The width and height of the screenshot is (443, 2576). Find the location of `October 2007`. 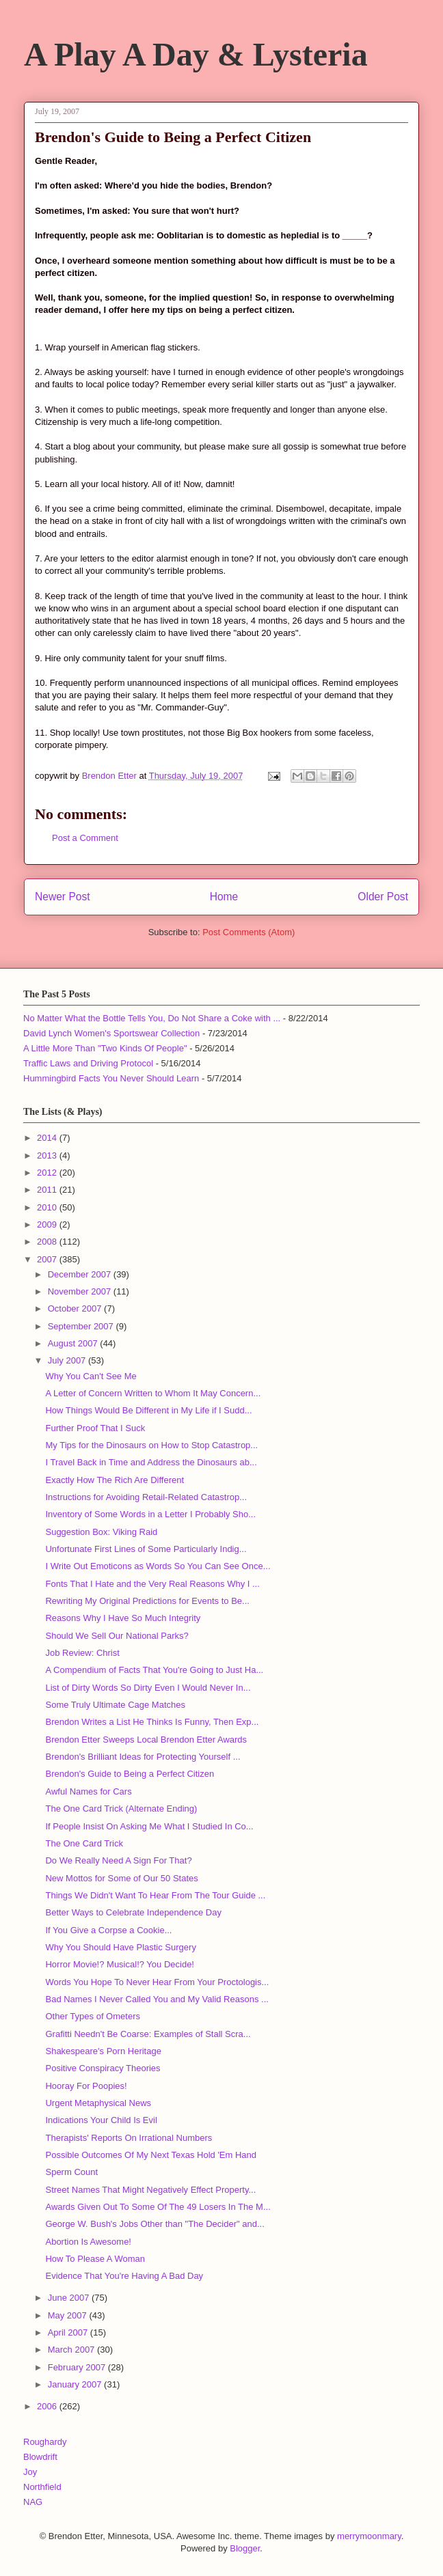

October 2007 is located at coordinates (76, 1308).